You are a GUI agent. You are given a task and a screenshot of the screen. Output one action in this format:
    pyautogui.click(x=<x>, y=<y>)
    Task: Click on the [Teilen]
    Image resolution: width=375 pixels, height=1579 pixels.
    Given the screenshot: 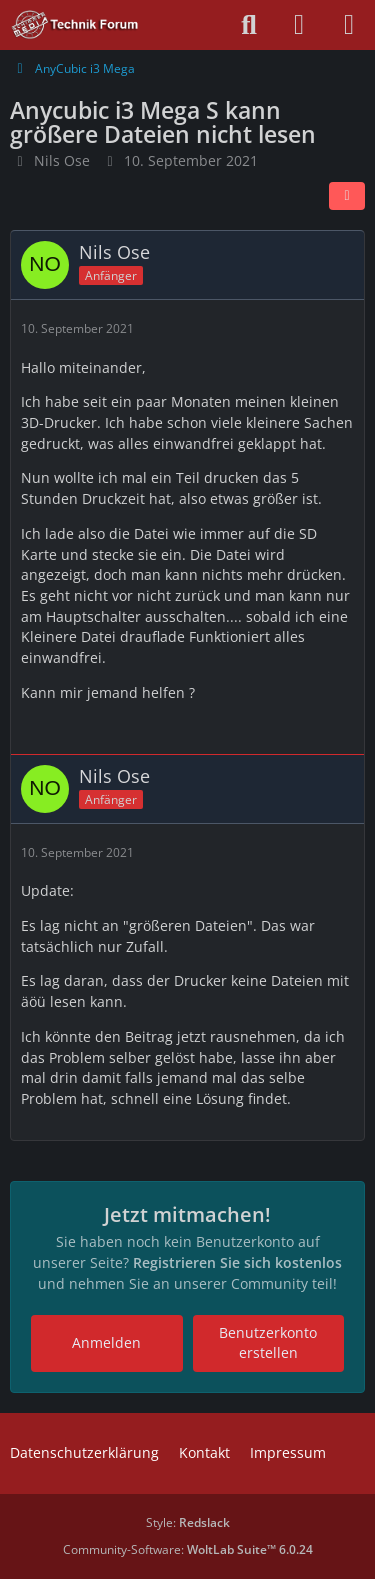 What is the action you would take?
    pyautogui.click(x=347, y=196)
    